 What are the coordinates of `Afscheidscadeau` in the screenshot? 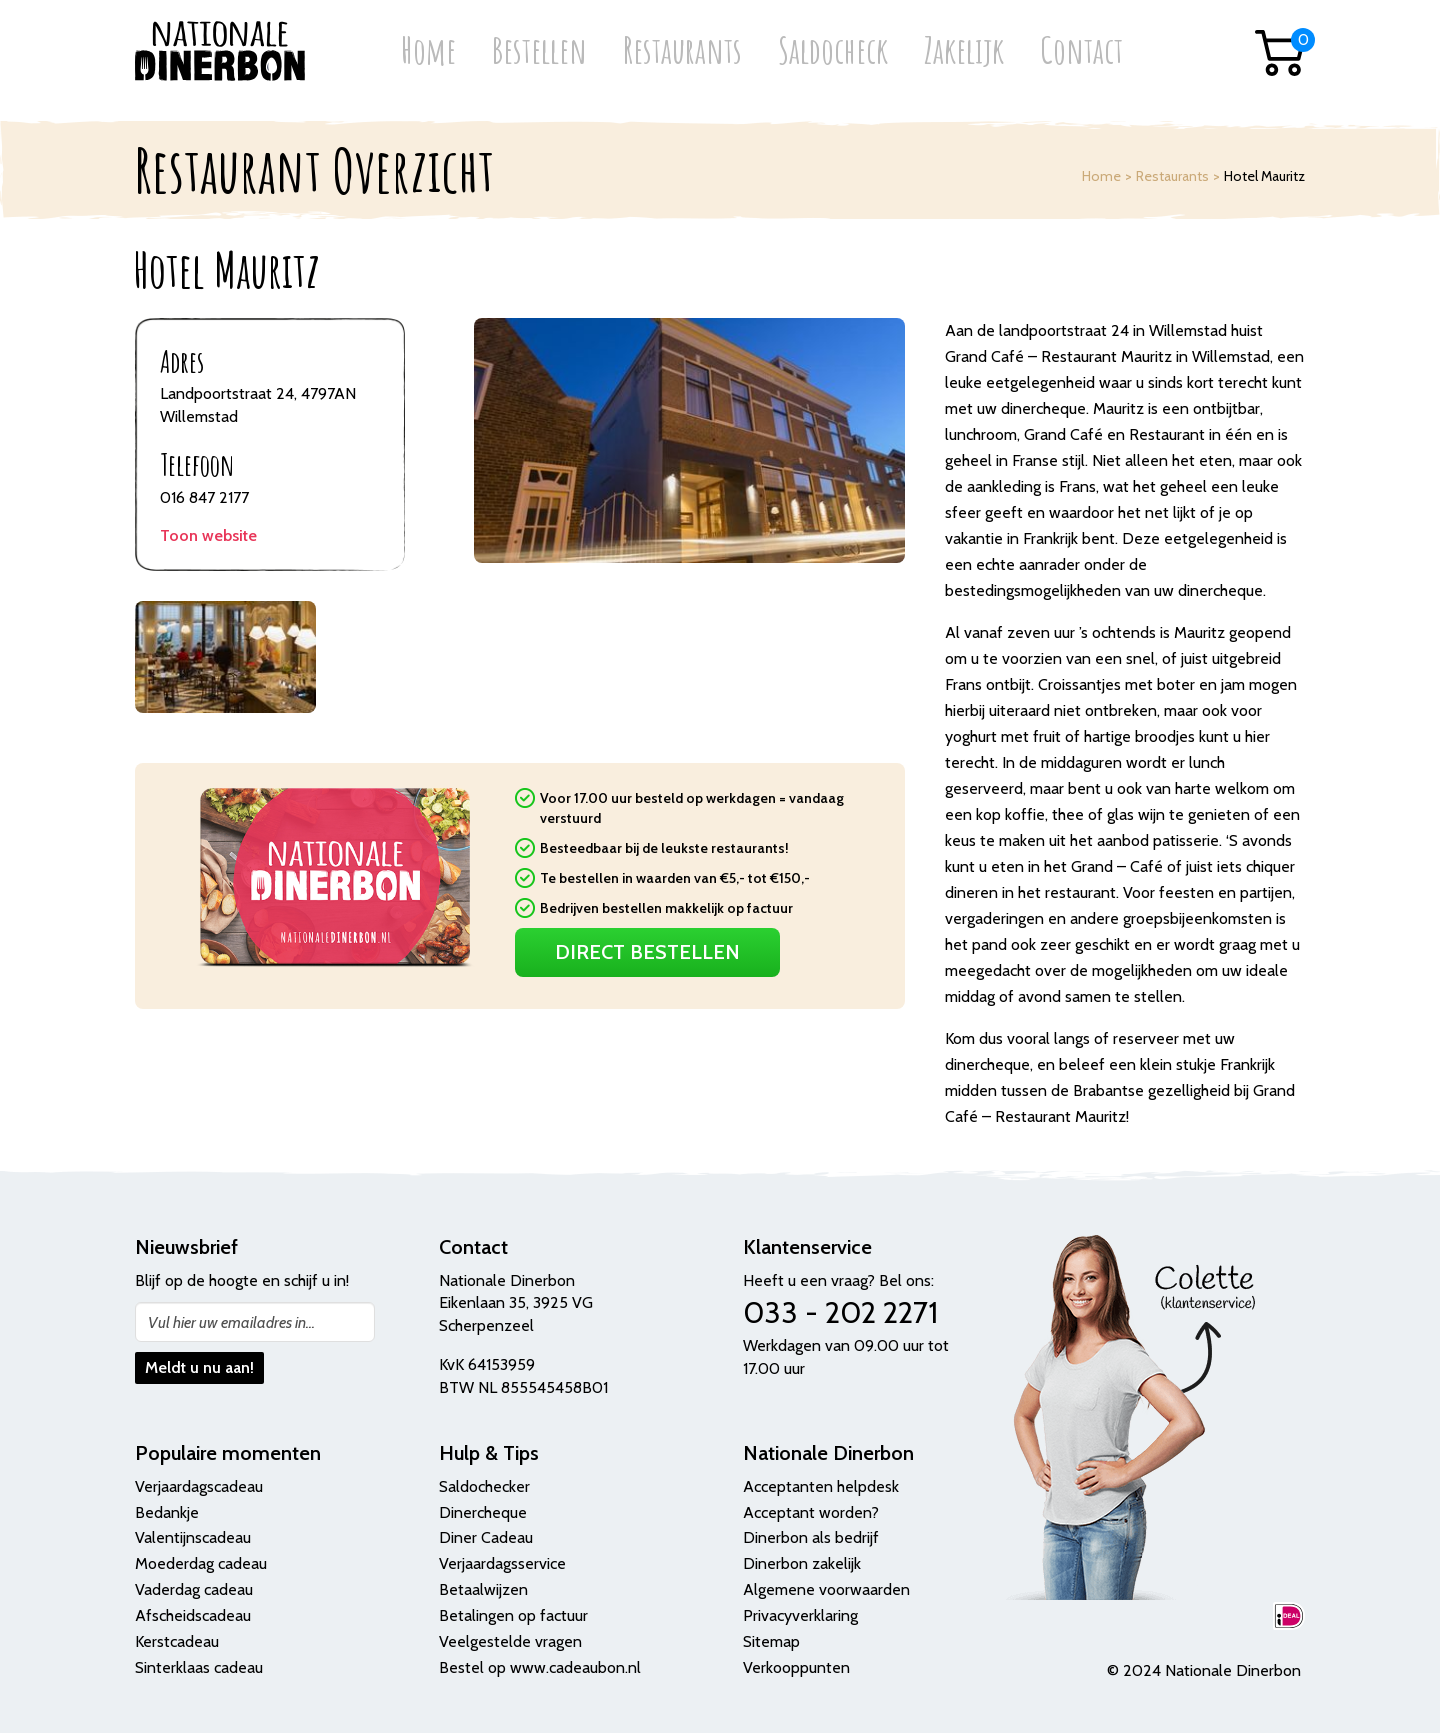 It's located at (193, 1615).